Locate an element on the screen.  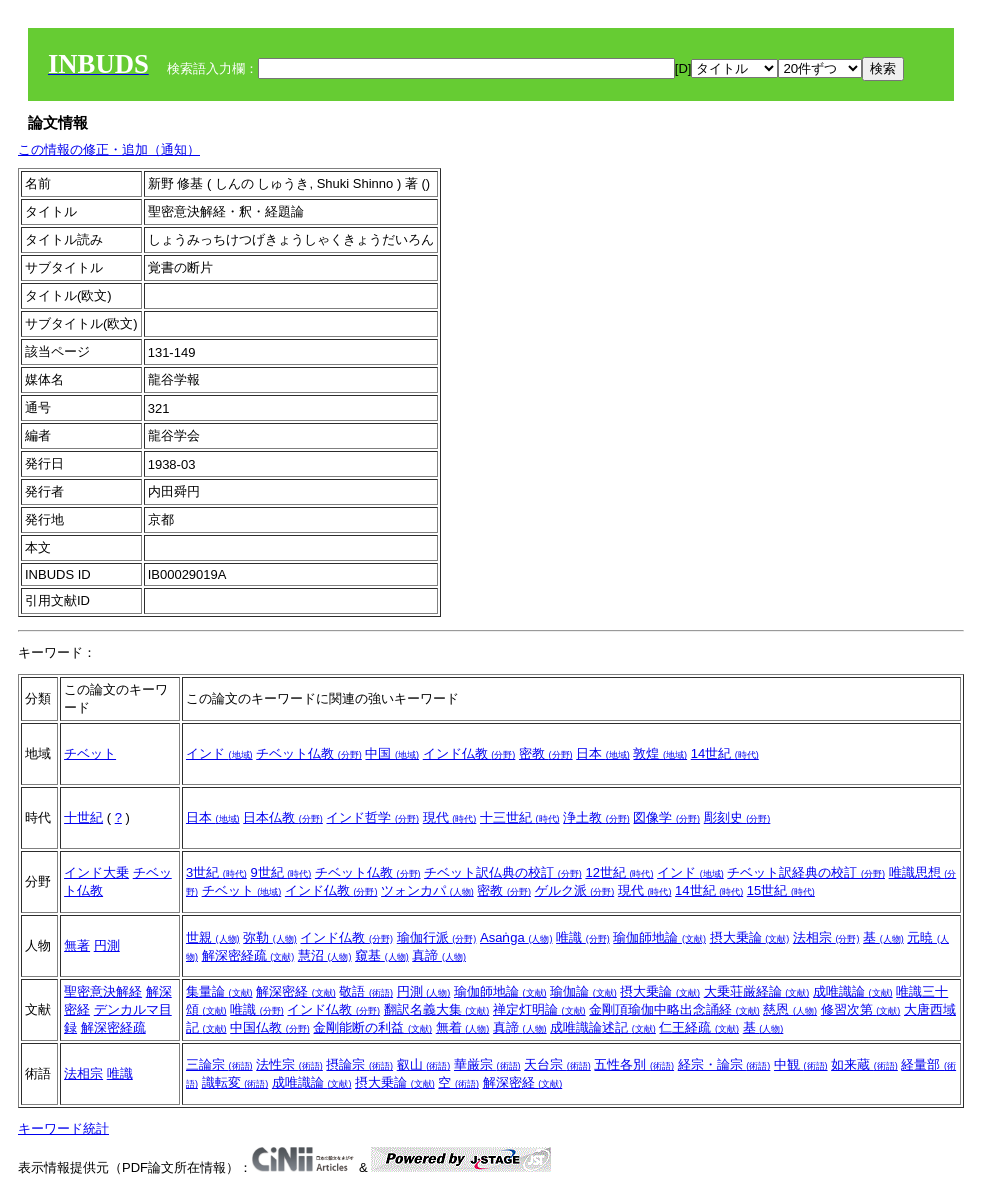
識転変 is located at coordinates (235, 1082).